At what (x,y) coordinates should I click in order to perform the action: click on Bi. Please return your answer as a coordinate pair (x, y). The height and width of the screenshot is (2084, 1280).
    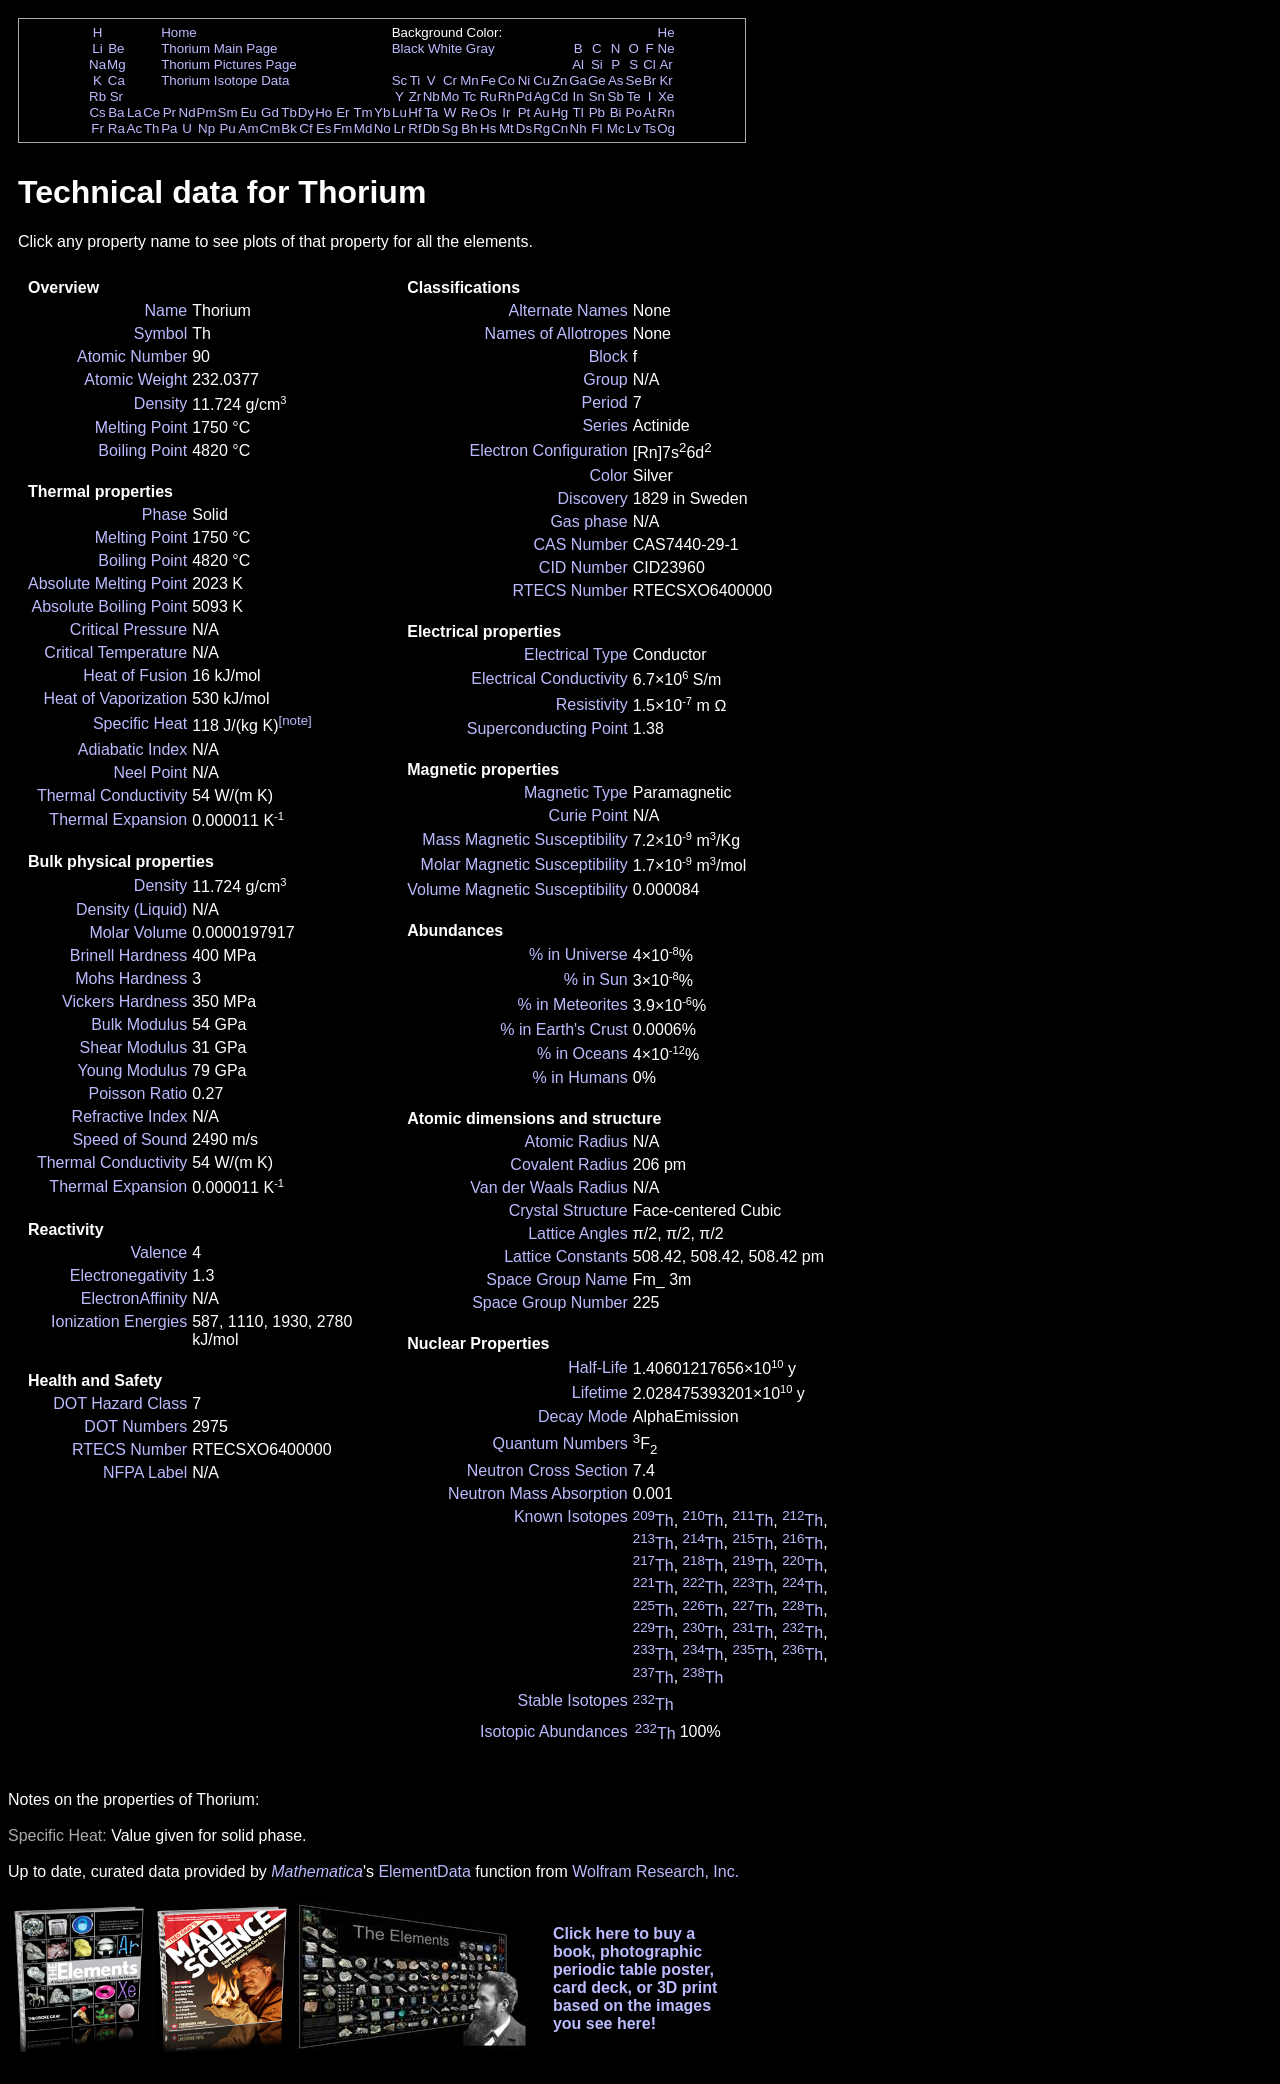
    Looking at the image, I should click on (616, 112).